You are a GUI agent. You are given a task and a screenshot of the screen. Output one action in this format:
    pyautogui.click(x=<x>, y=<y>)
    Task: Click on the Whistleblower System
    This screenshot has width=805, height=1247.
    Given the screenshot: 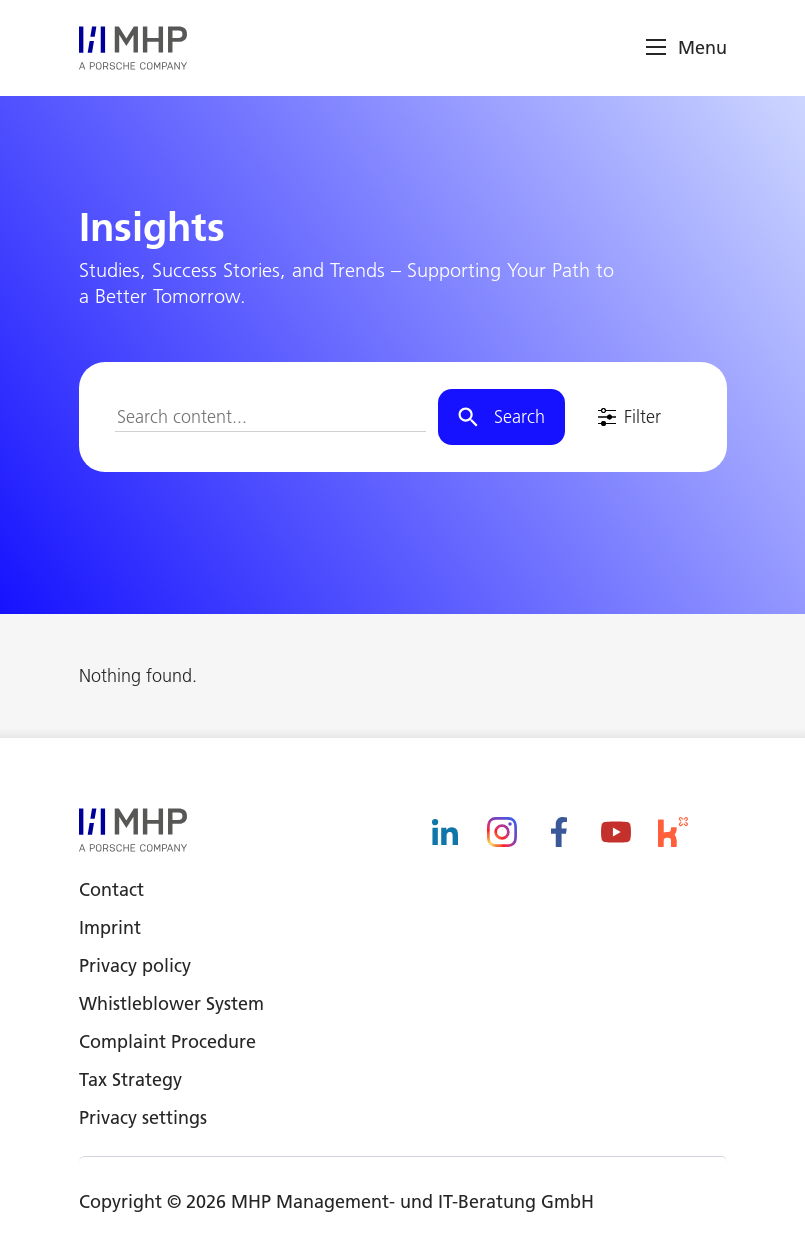 What is the action you would take?
    pyautogui.click(x=171, y=1003)
    